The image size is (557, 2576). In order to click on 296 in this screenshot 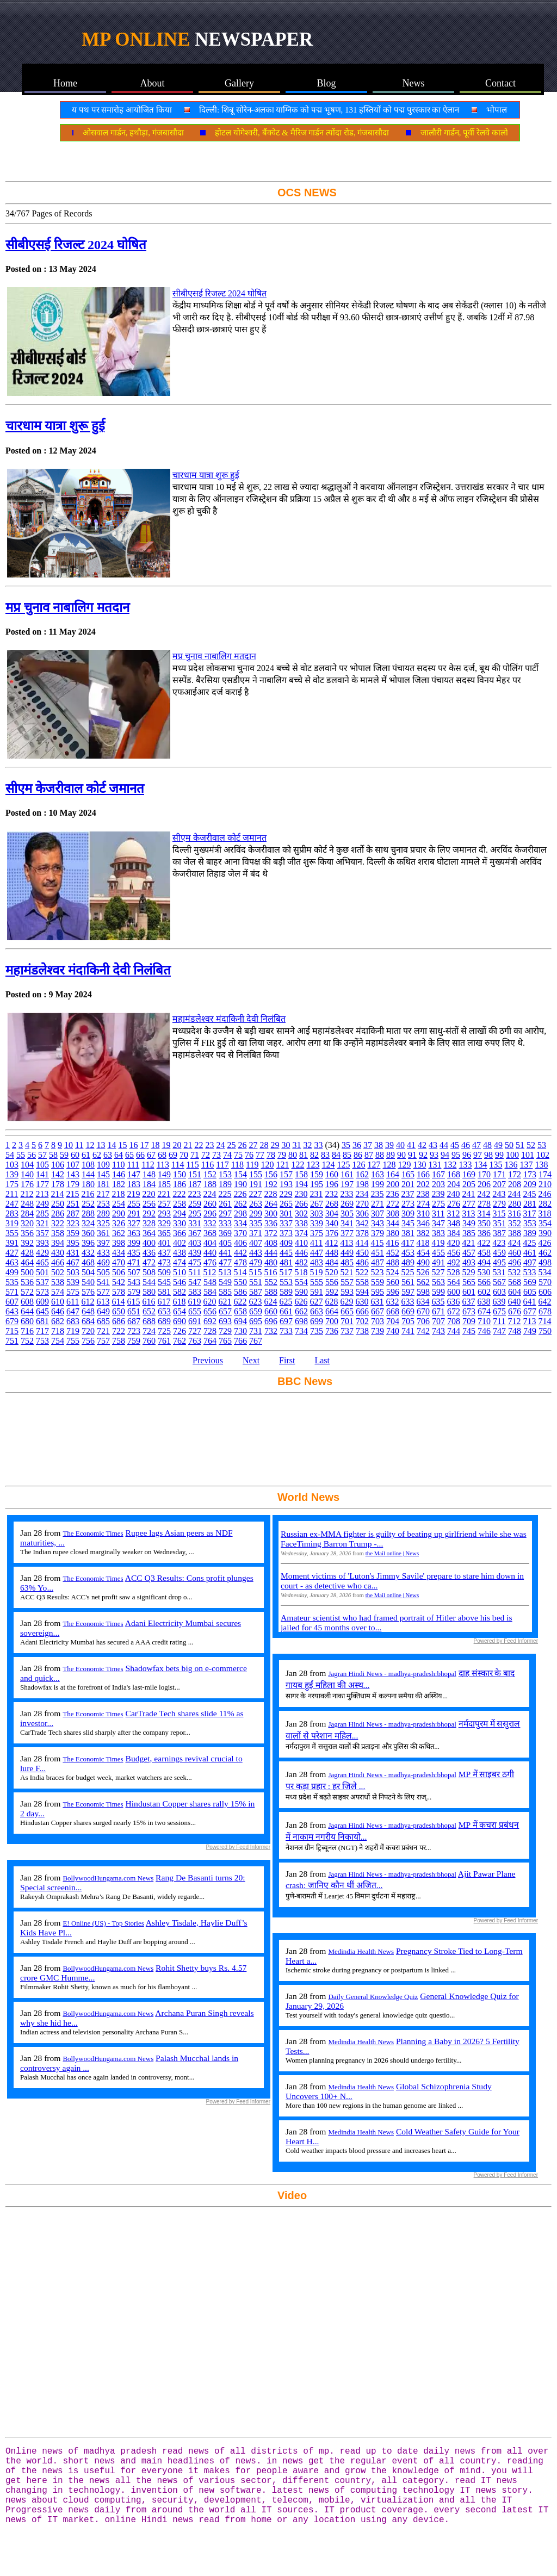, I will do `click(209, 1213)`.